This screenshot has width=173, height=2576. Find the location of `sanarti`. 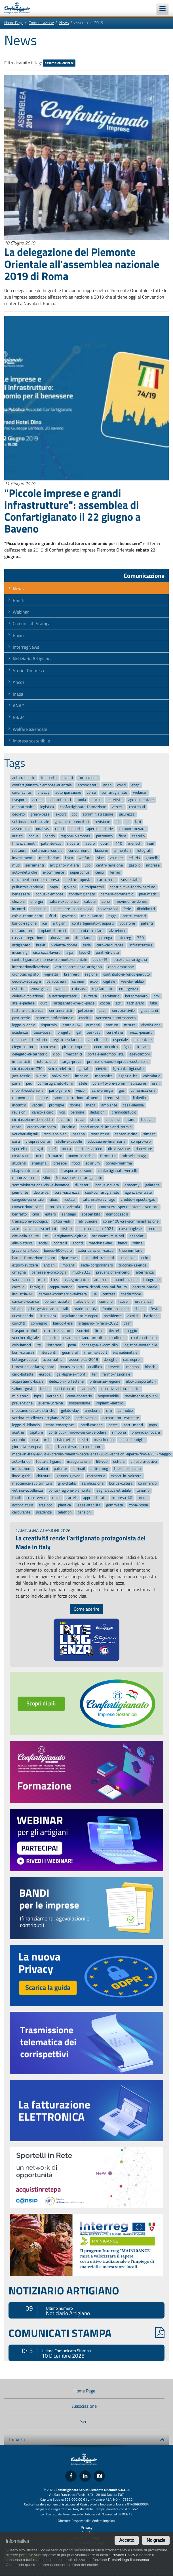

sanarti is located at coordinates (75, 828).